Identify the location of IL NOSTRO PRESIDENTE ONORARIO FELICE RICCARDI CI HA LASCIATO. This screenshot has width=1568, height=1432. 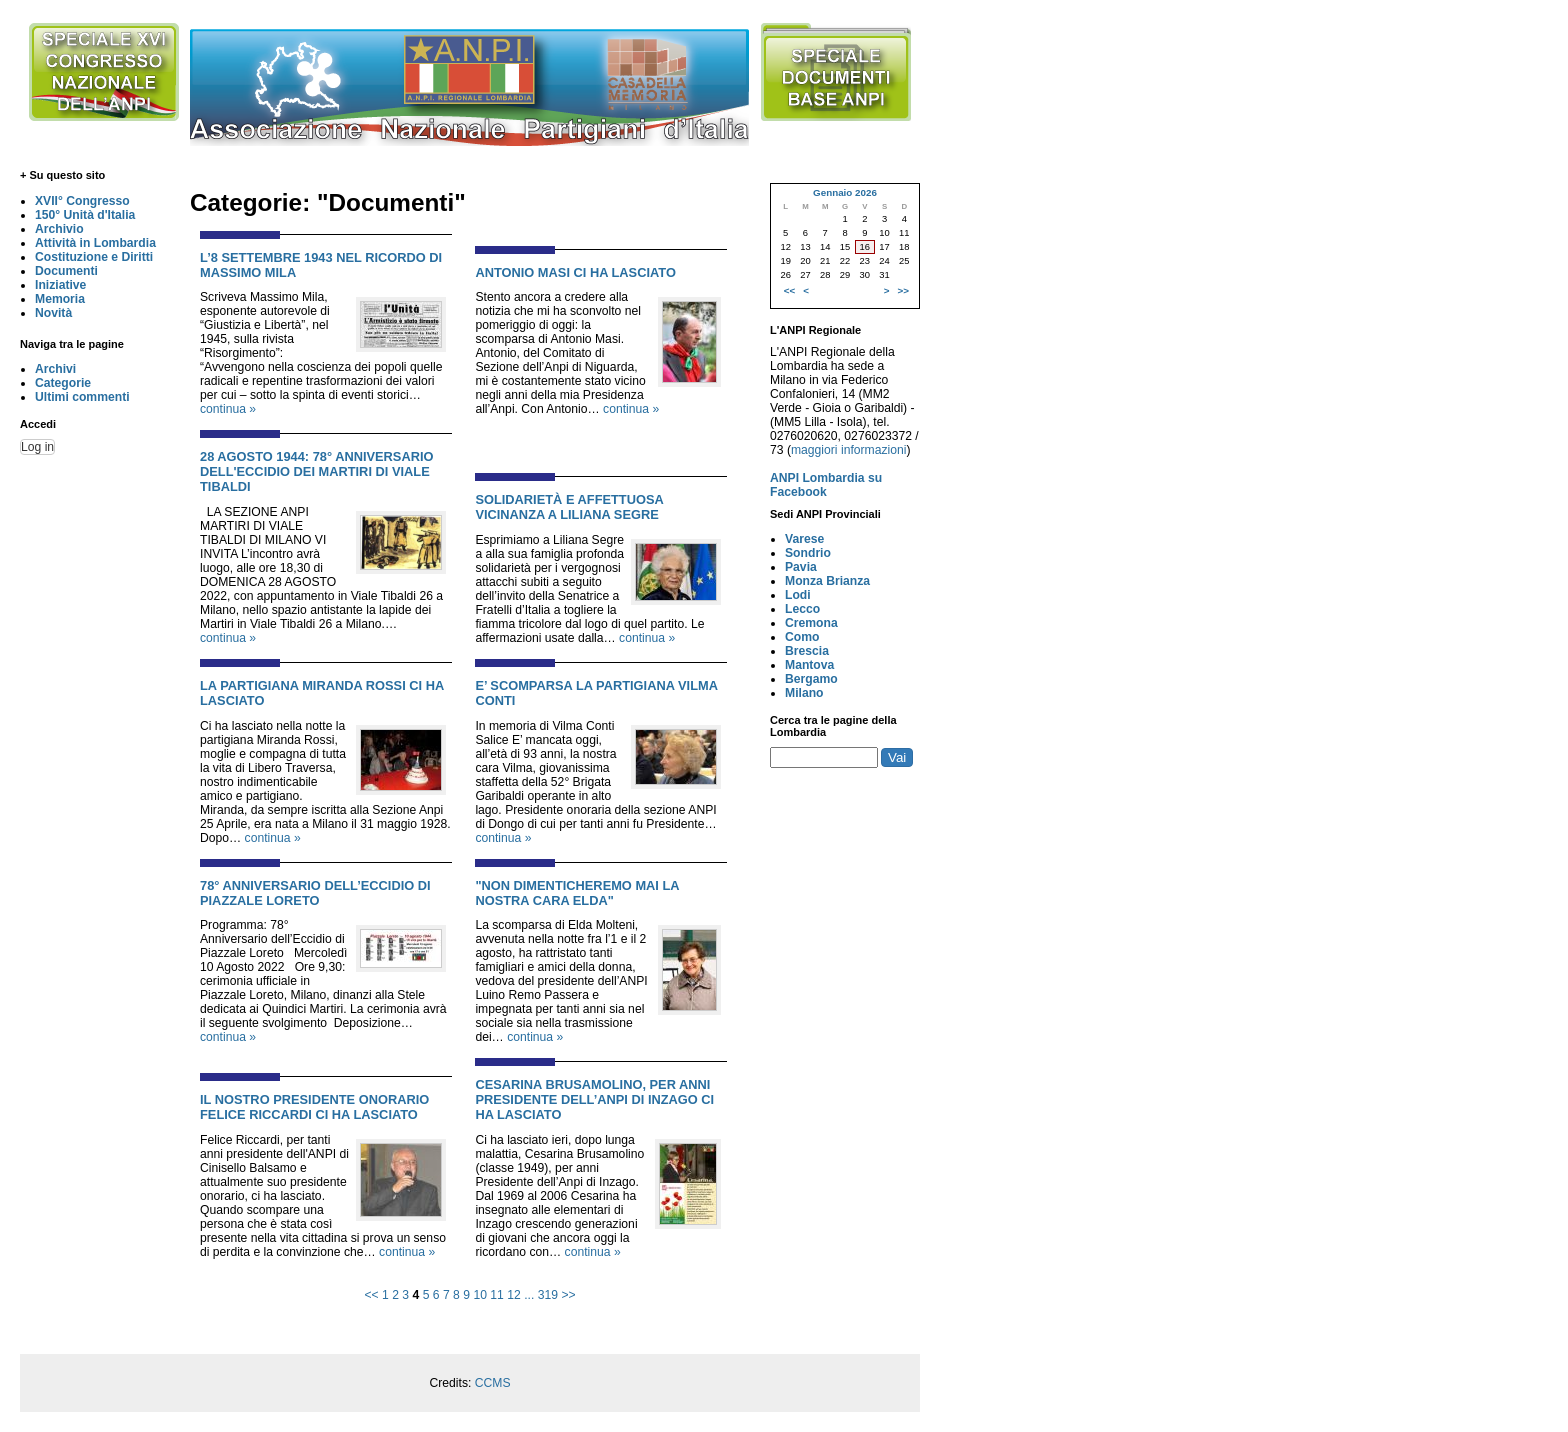
(314, 1107).